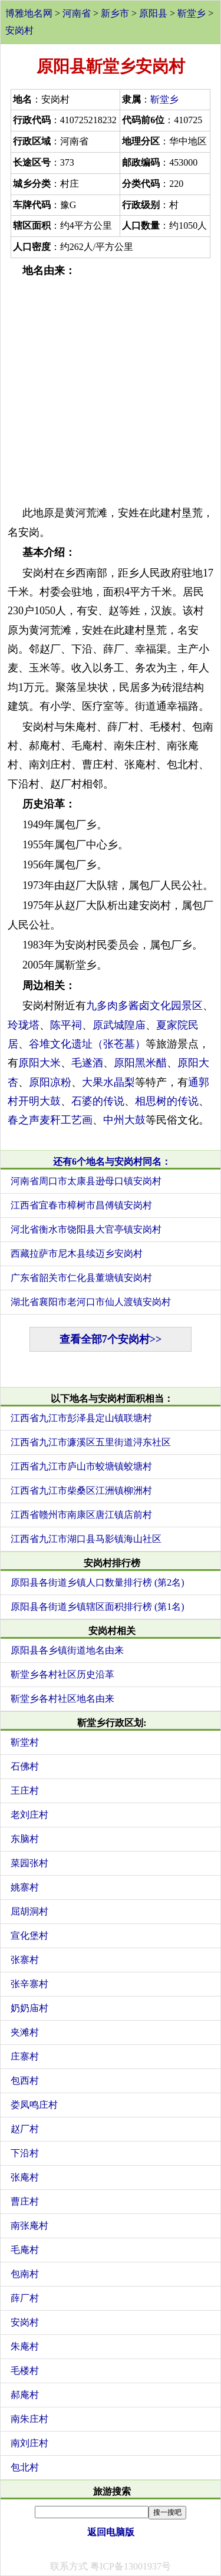 The image size is (221, 2576). Describe the element at coordinates (29, 1911) in the screenshot. I see `屈胡洞村` at that location.